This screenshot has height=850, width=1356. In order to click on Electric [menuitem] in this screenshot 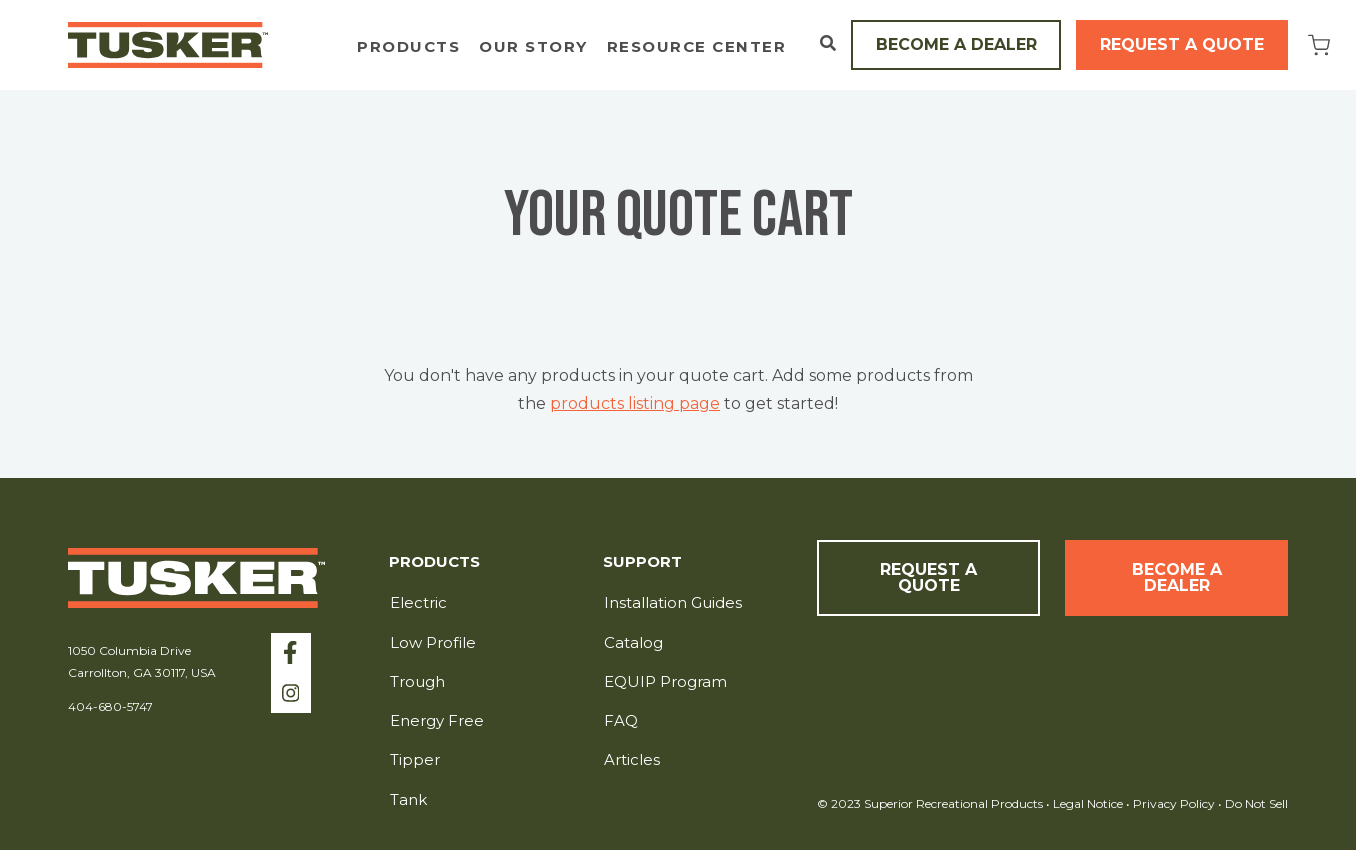, I will do `click(418, 602)`.